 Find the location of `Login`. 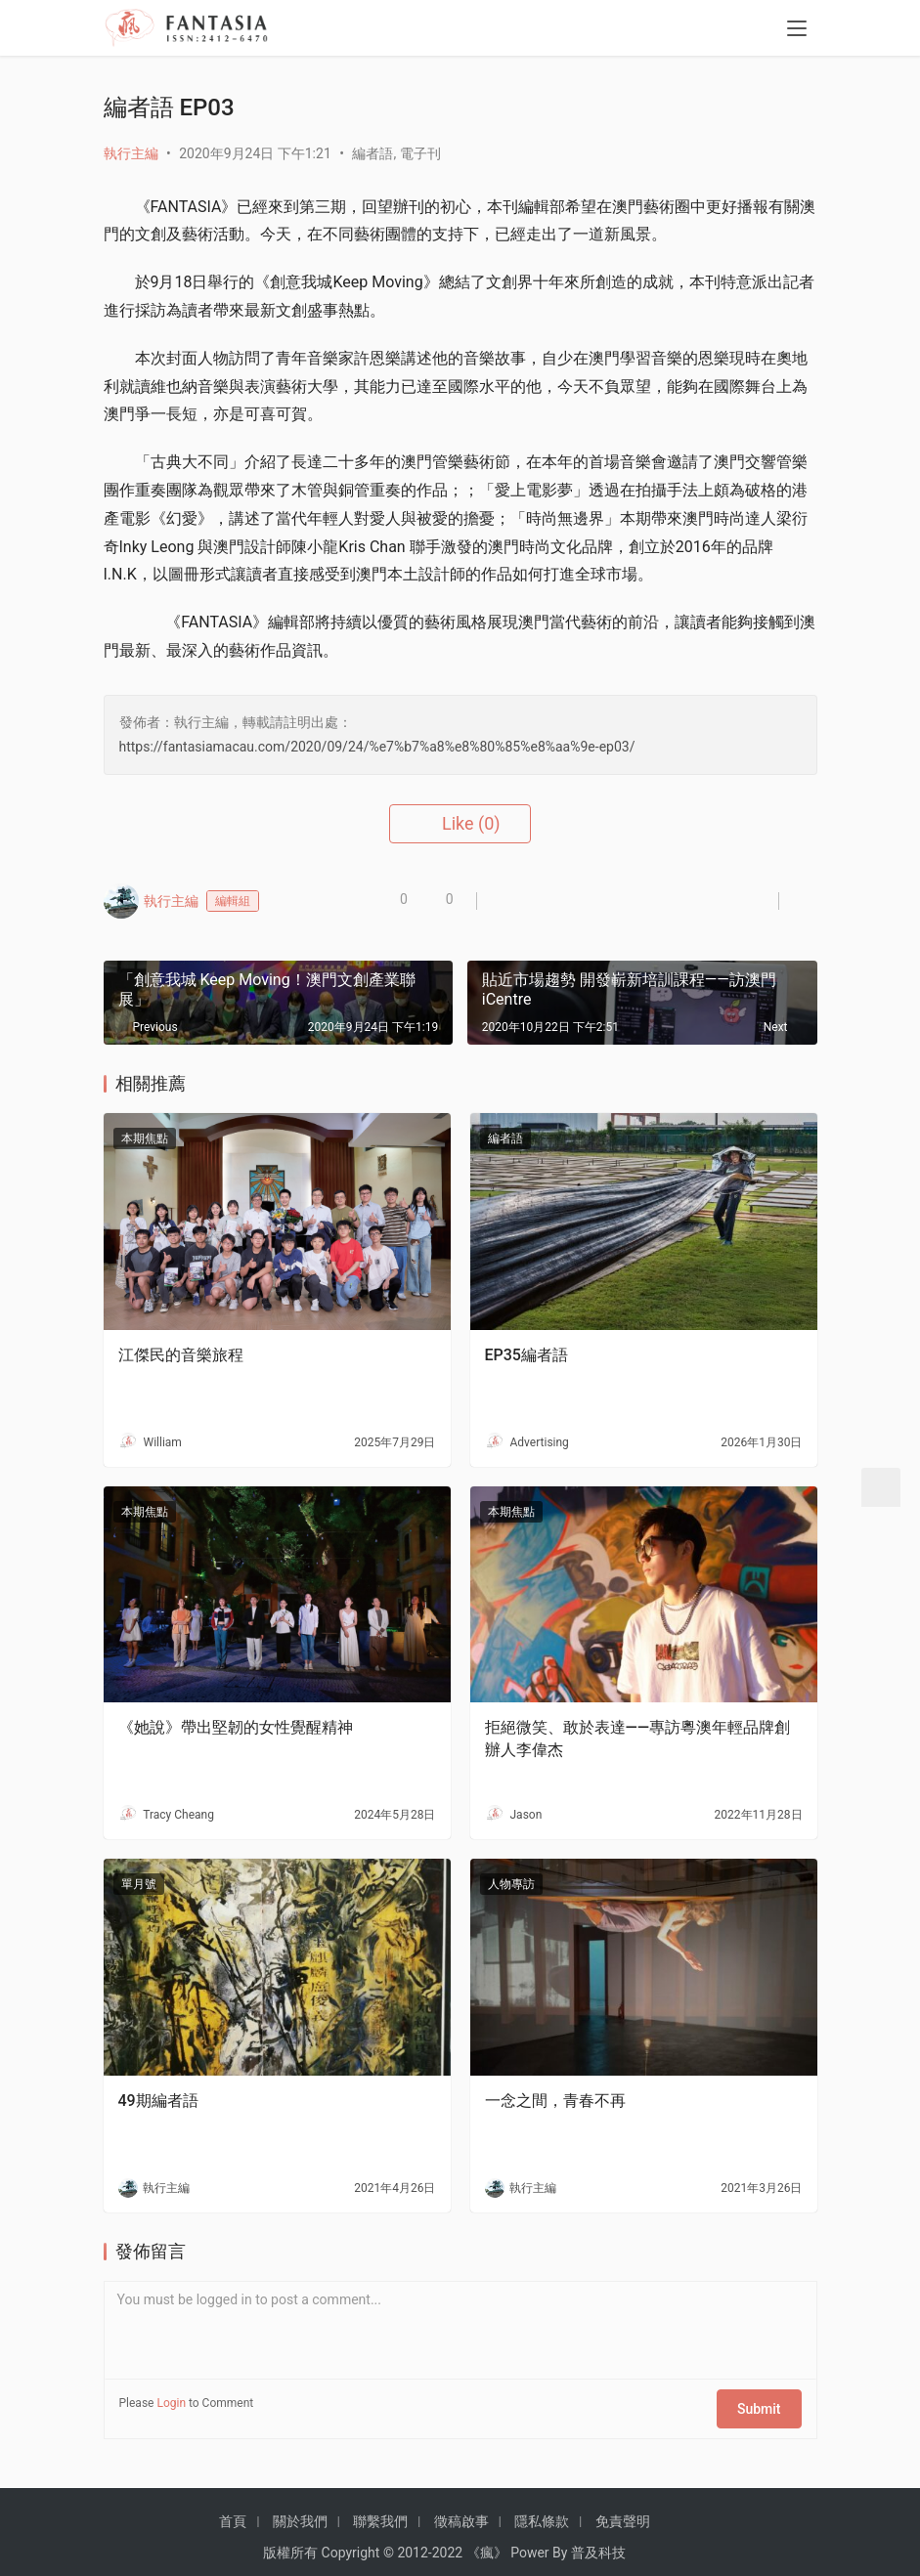

Login is located at coordinates (171, 2403).